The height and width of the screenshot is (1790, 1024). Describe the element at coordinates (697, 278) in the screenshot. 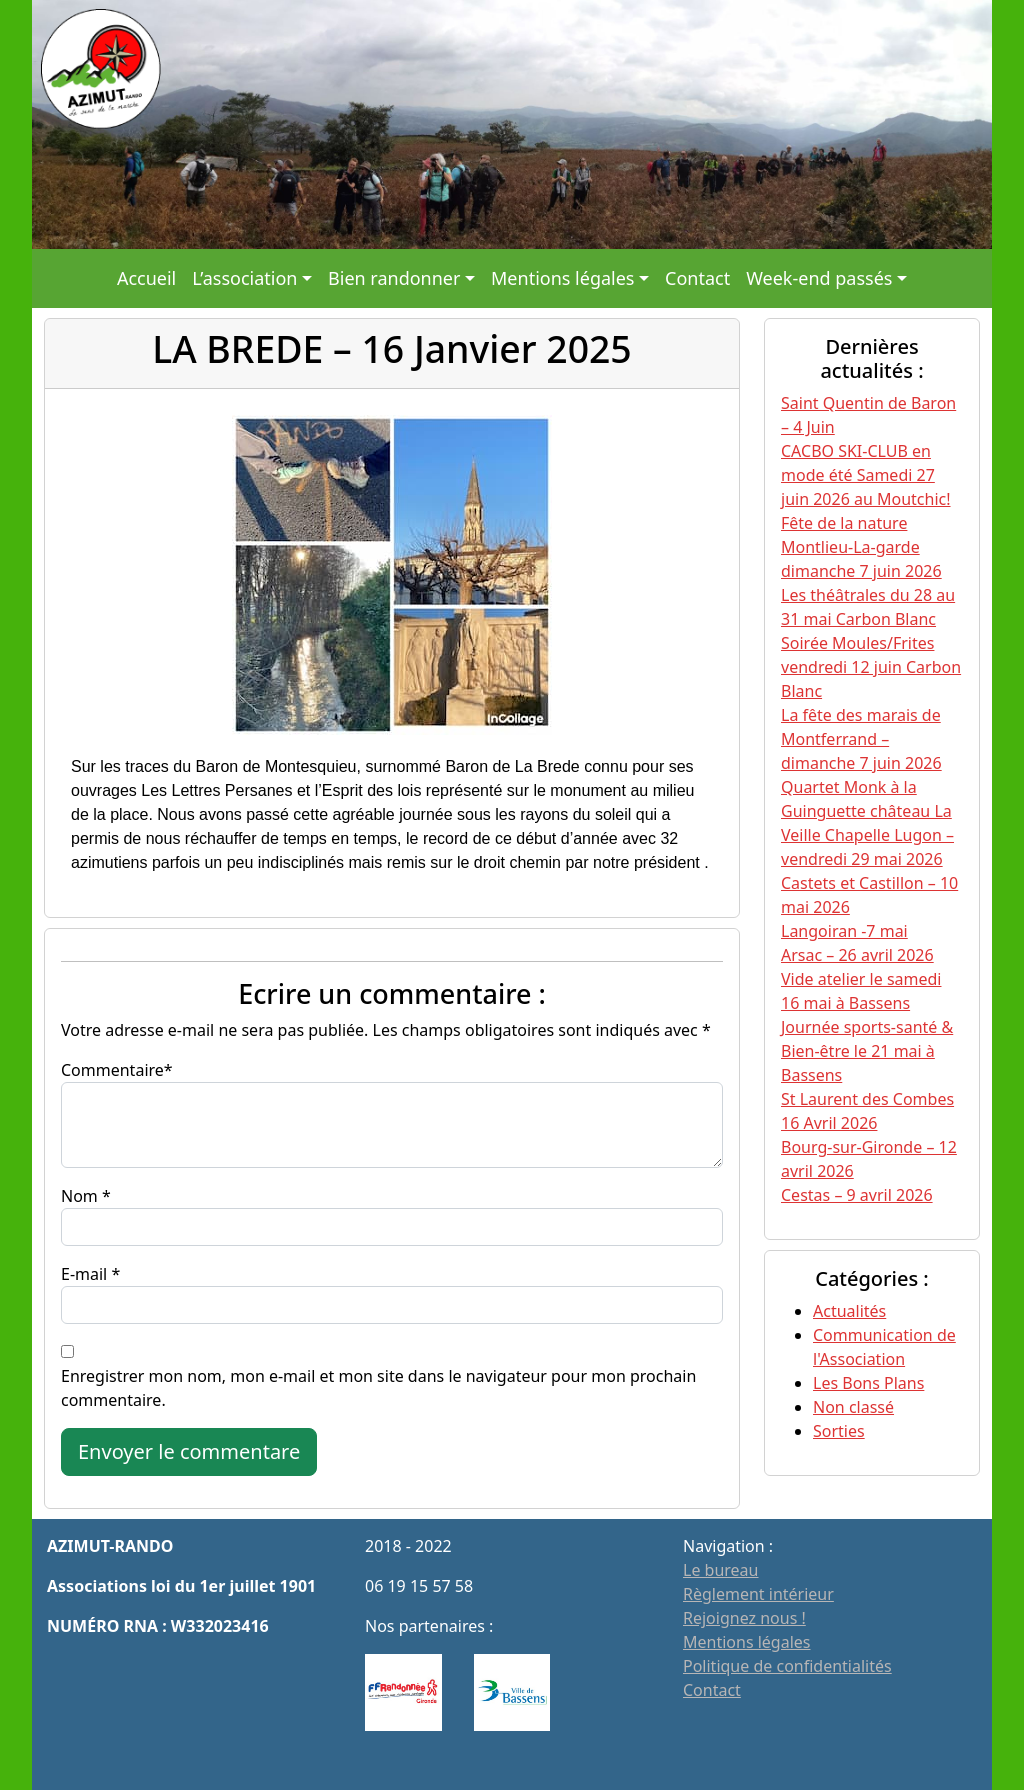

I see `Contact` at that location.